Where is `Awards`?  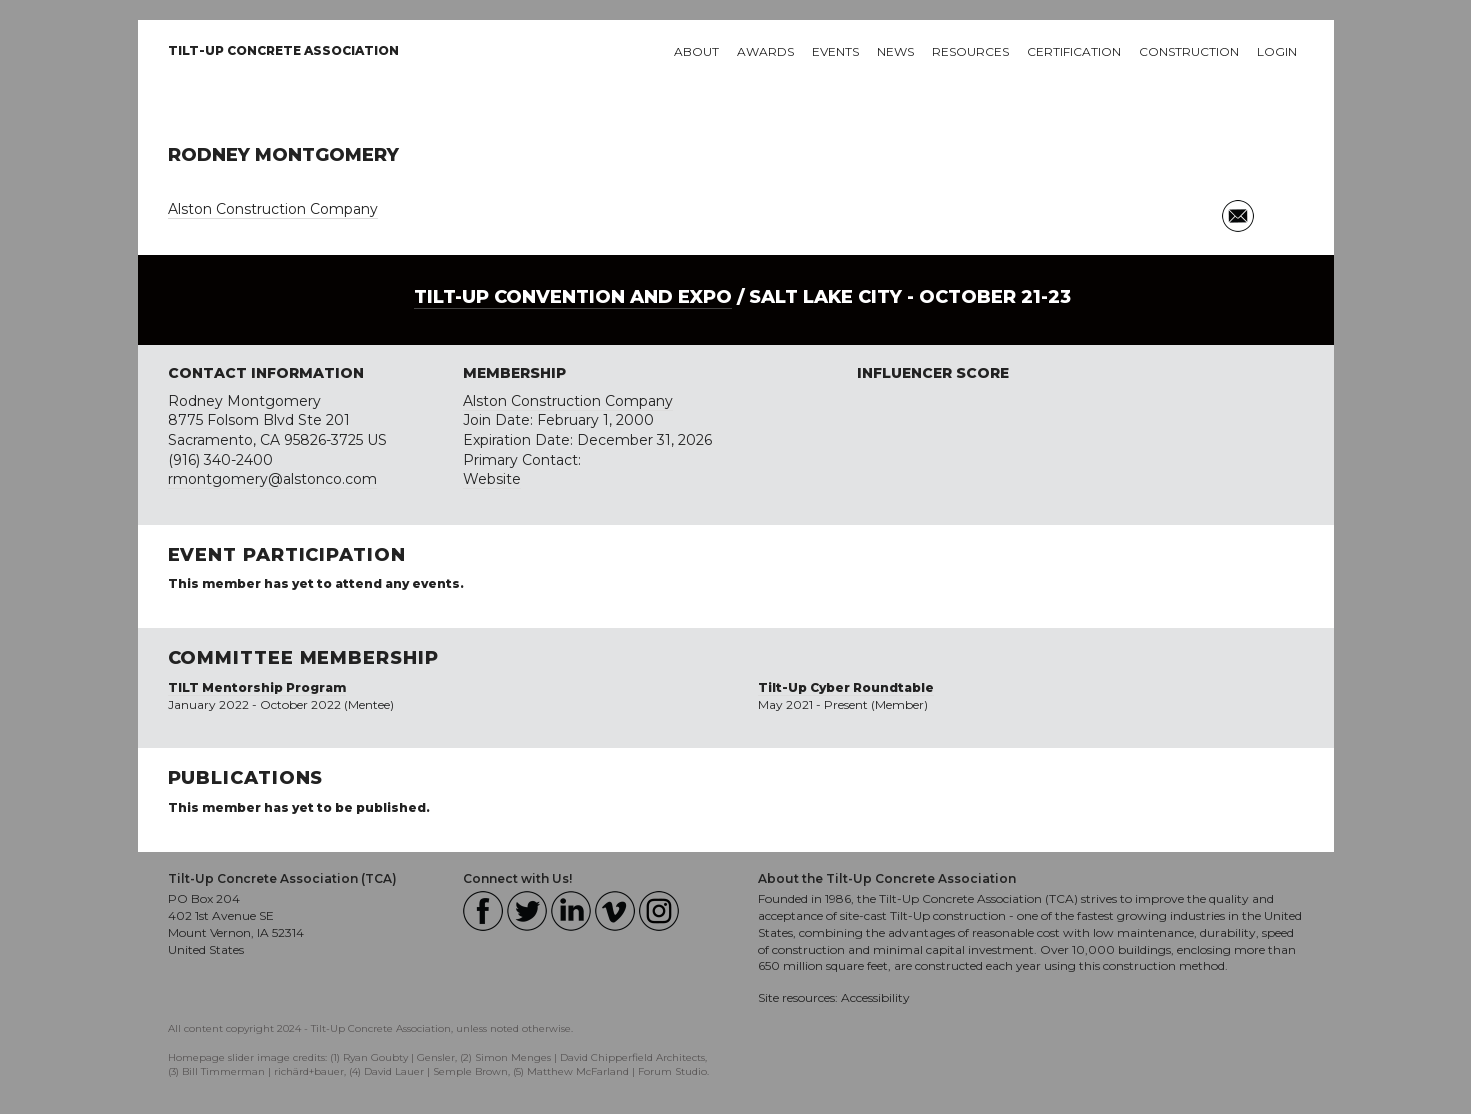 Awards is located at coordinates (765, 51).